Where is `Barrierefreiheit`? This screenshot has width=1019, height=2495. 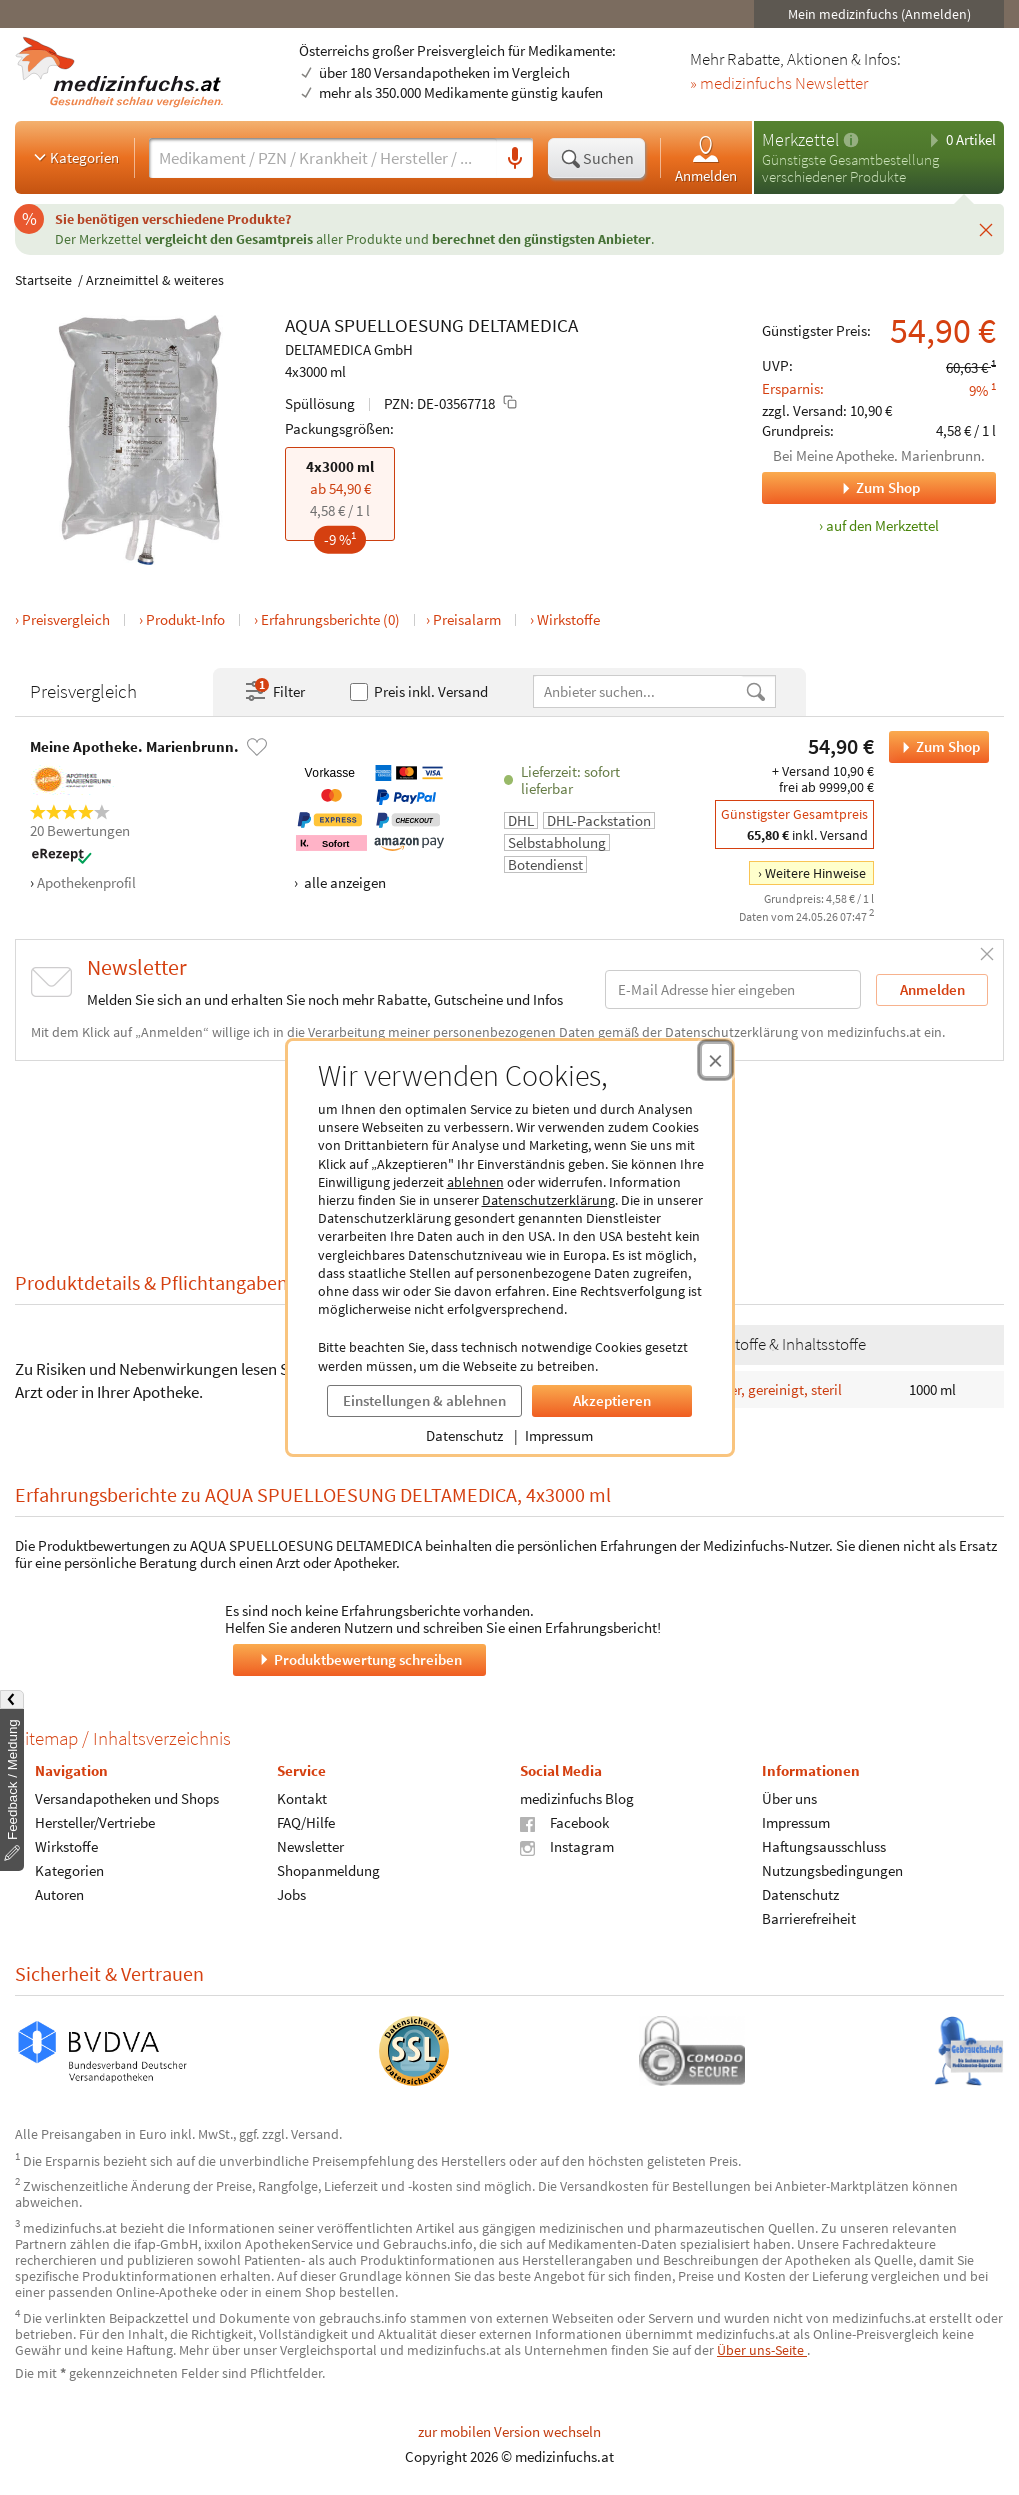 Barrierefreiheit is located at coordinates (809, 1918).